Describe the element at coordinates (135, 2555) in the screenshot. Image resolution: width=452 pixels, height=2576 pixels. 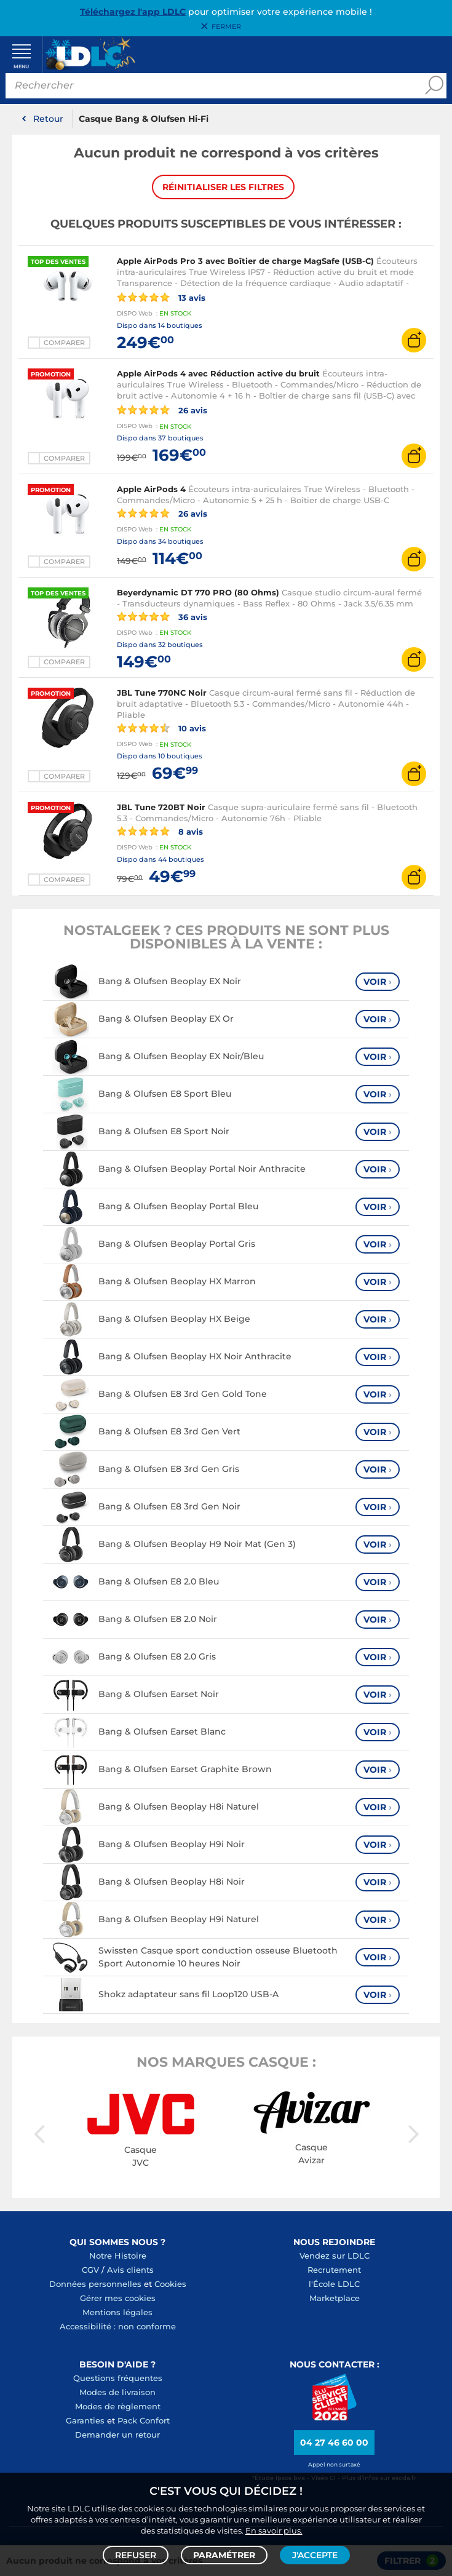
I see `Refuser` at that location.